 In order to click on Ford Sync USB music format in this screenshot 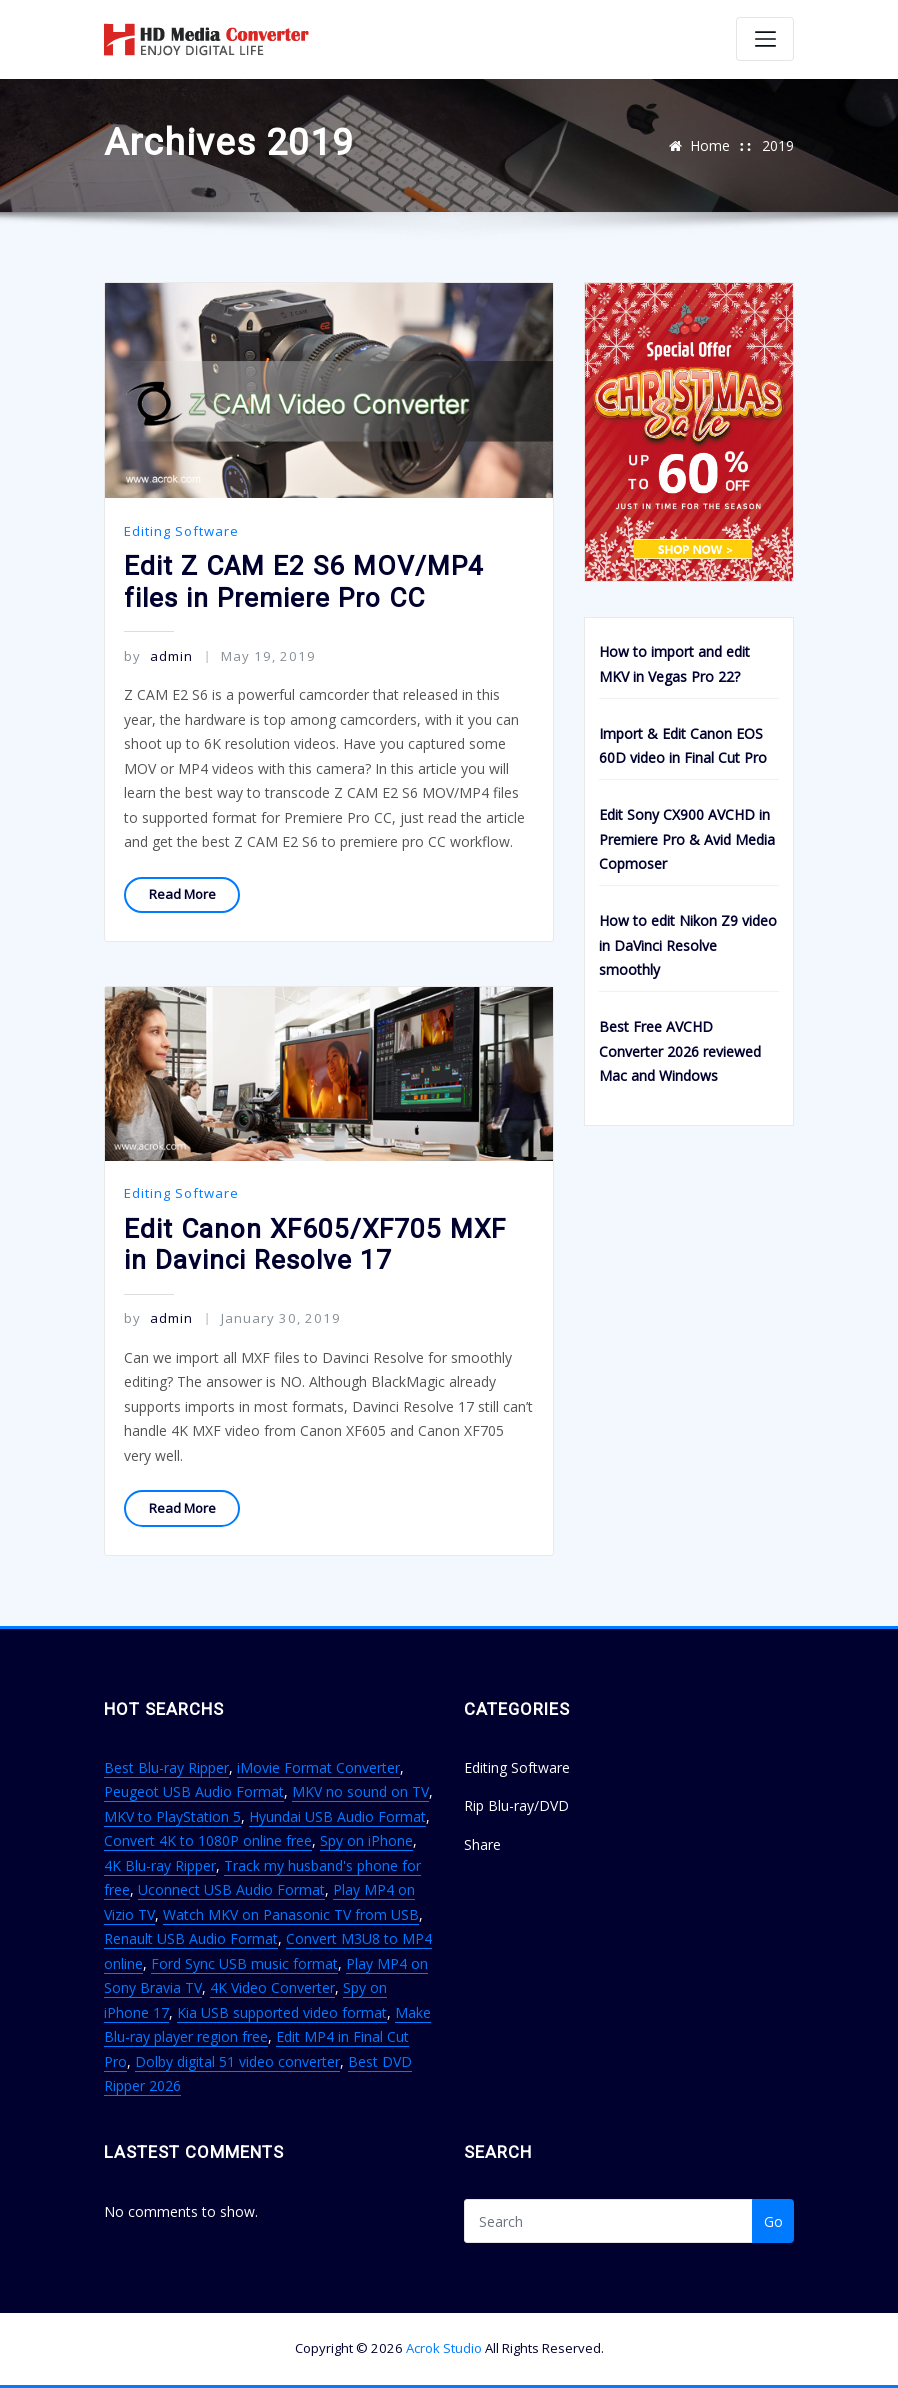, I will do `click(244, 1963)`.